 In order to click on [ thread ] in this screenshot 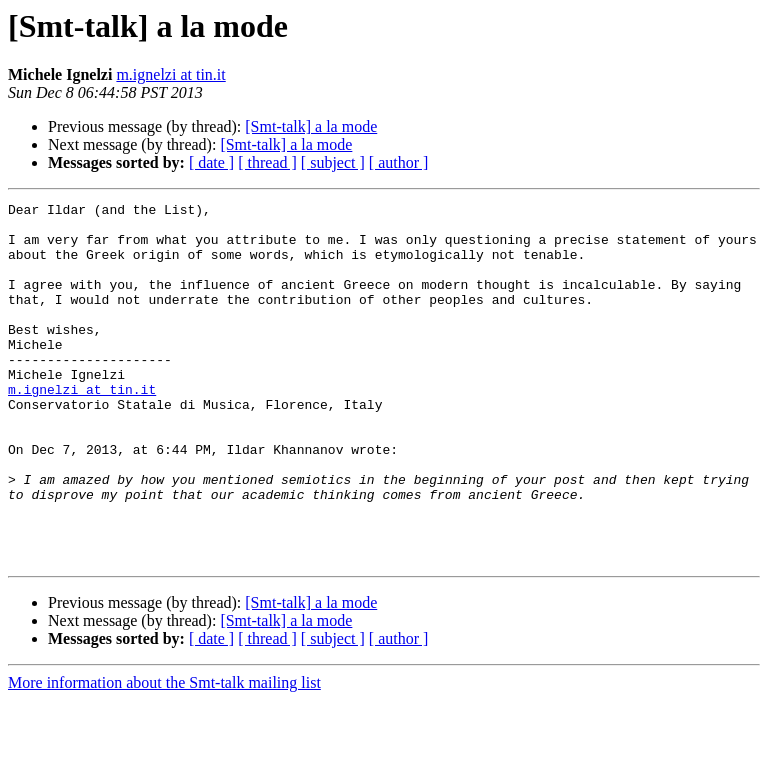, I will do `click(267, 162)`.